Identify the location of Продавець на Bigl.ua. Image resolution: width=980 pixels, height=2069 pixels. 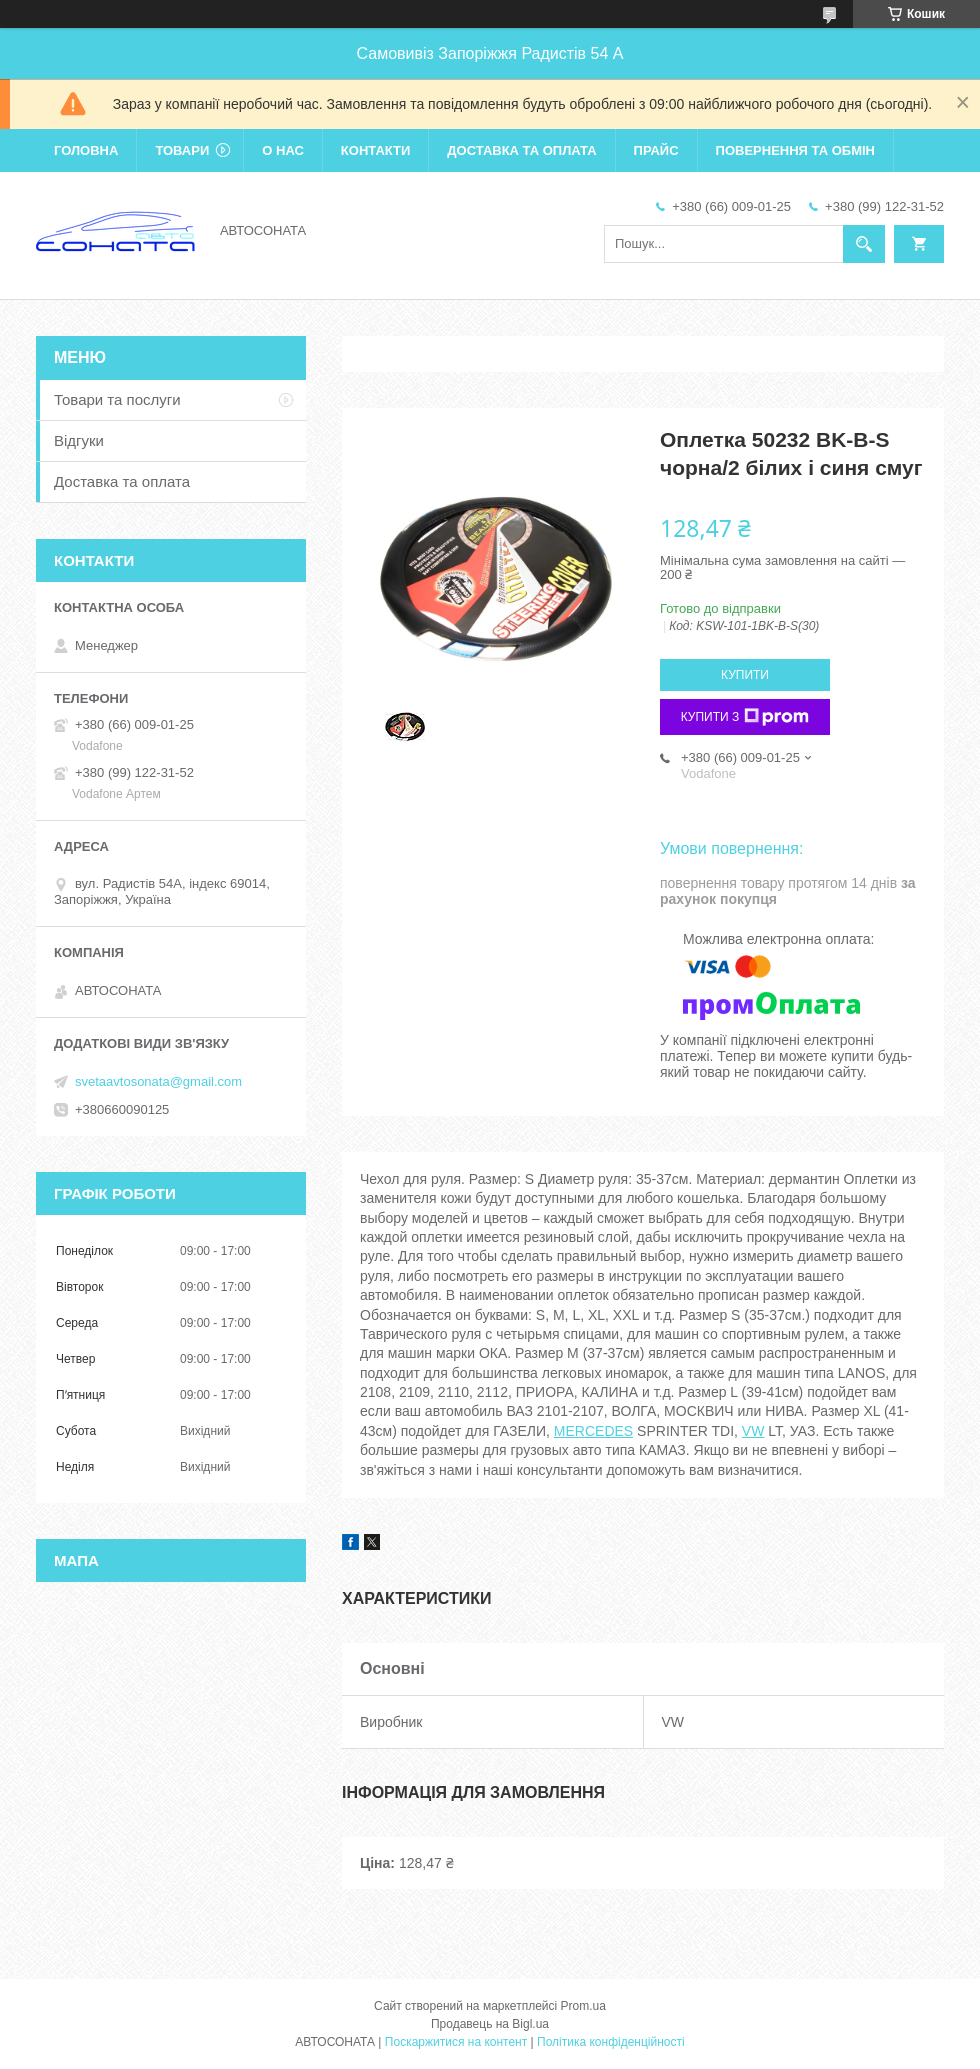
(490, 2024).